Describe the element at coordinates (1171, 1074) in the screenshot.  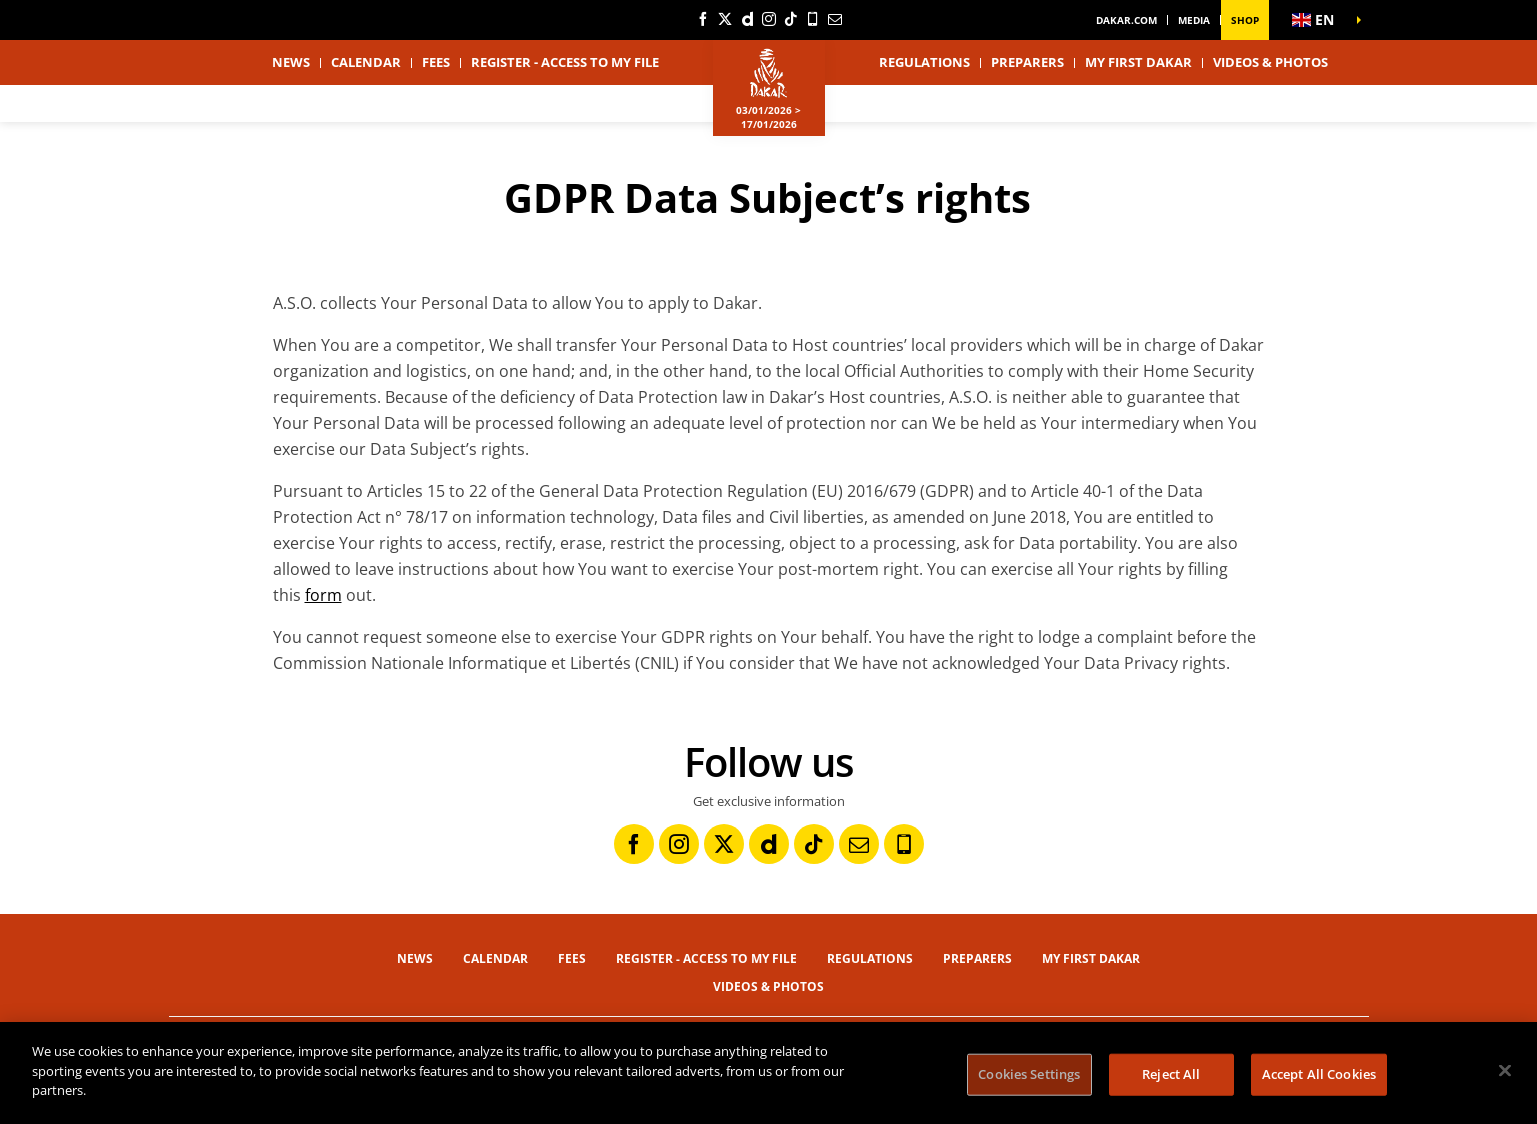
I see `Reject All` at that location.